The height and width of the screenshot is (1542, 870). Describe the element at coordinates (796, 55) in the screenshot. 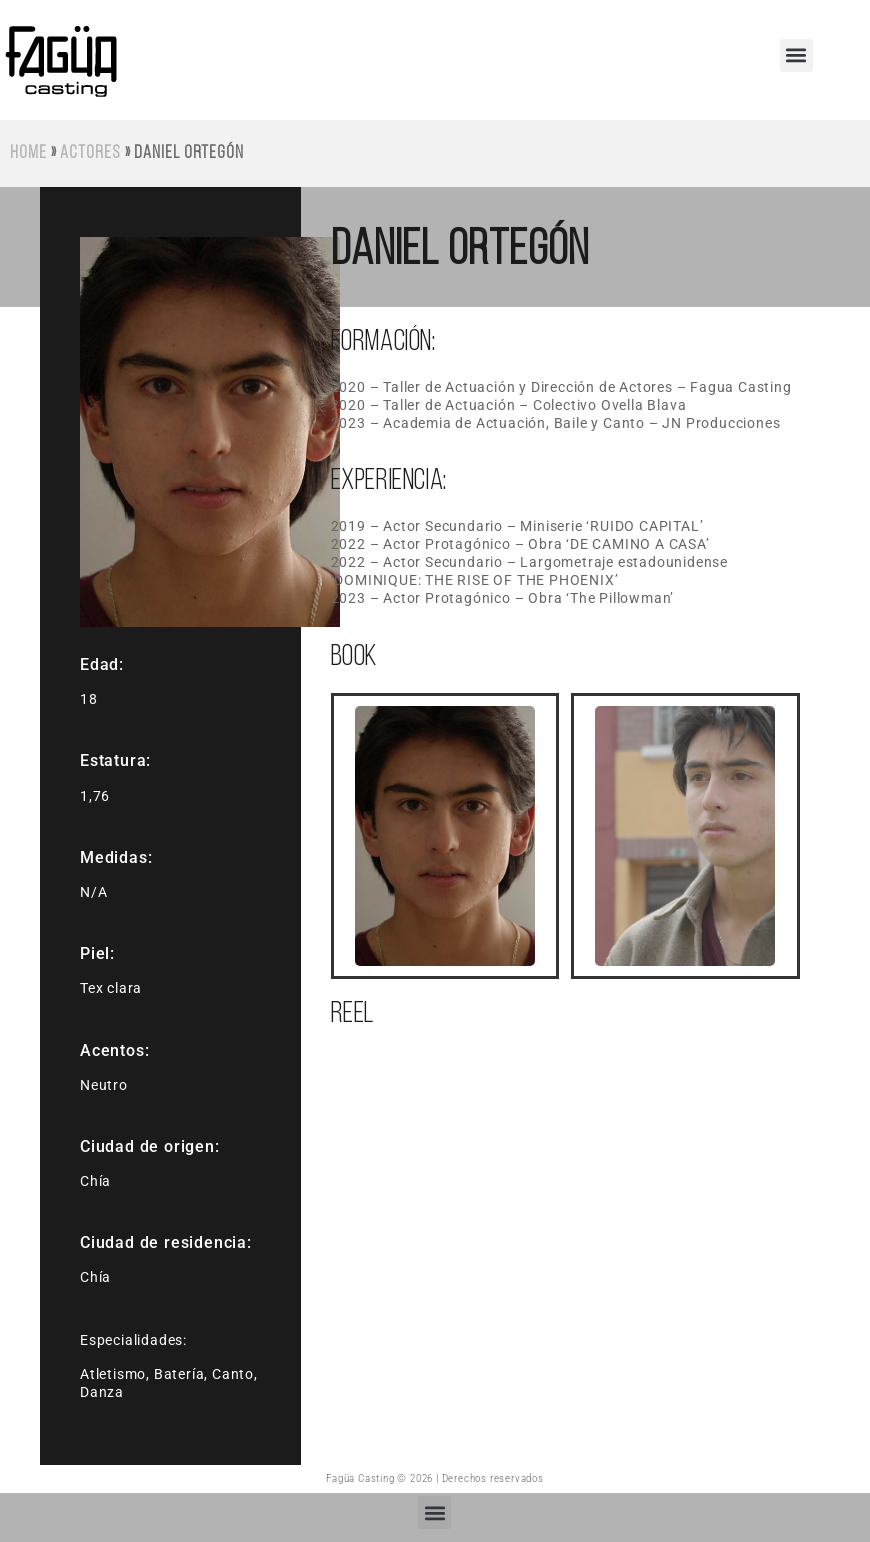

I see `[button]` at that location.